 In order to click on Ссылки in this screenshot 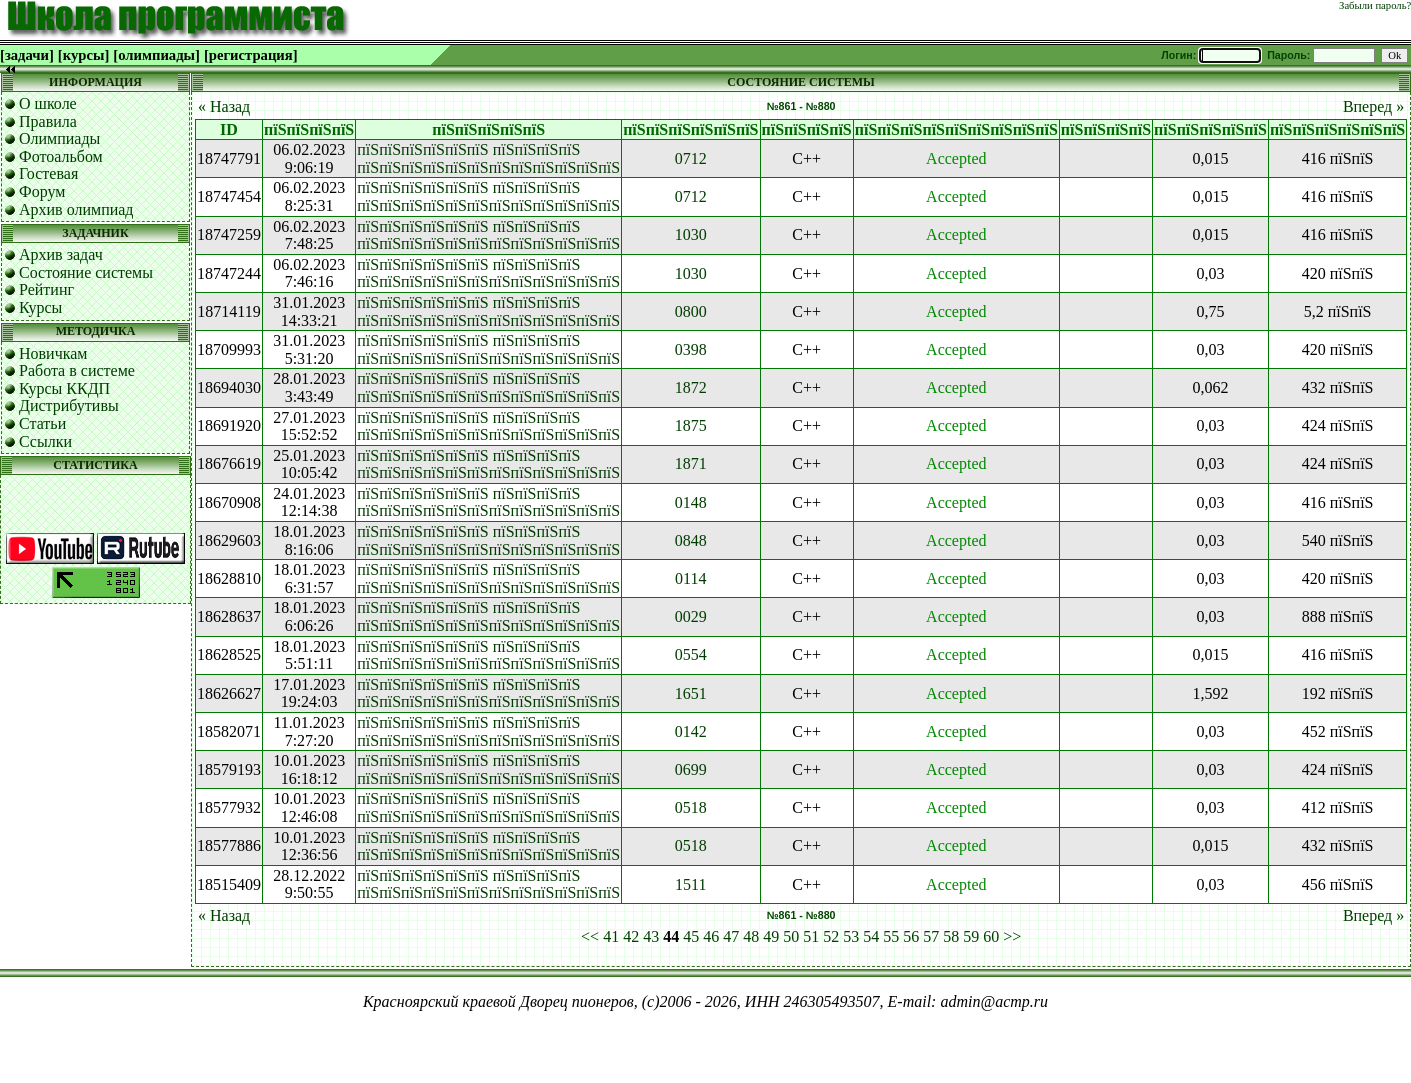, I will do `click(45, 441)`.